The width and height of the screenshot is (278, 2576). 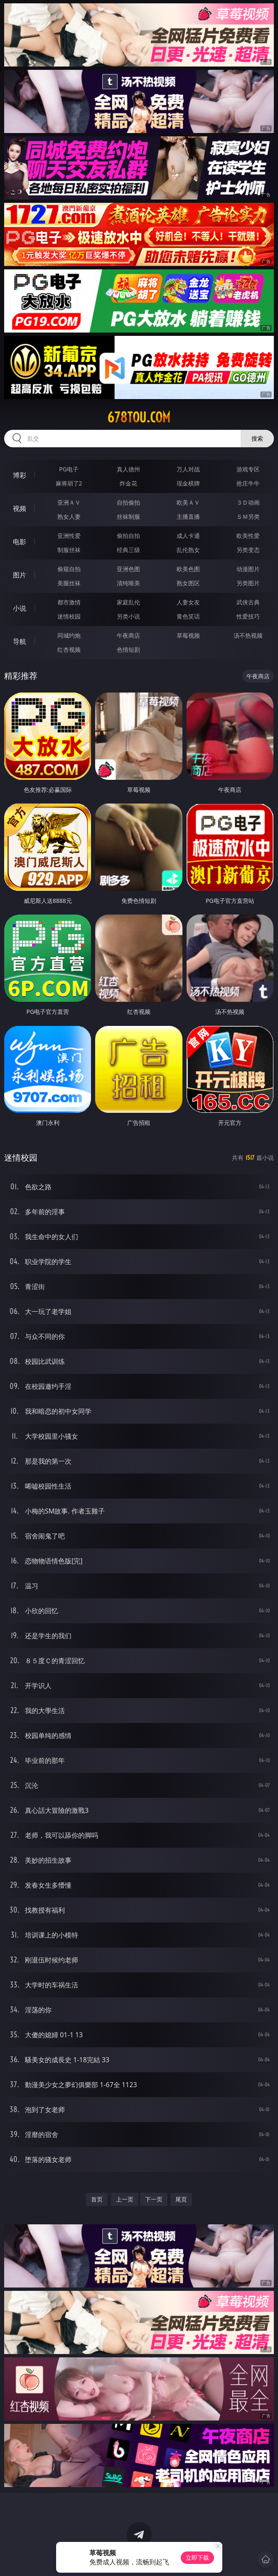 What do you see at coordinates (128, 550) in the screenshot?
I see `经典三级` at bounding box center [128, 550].